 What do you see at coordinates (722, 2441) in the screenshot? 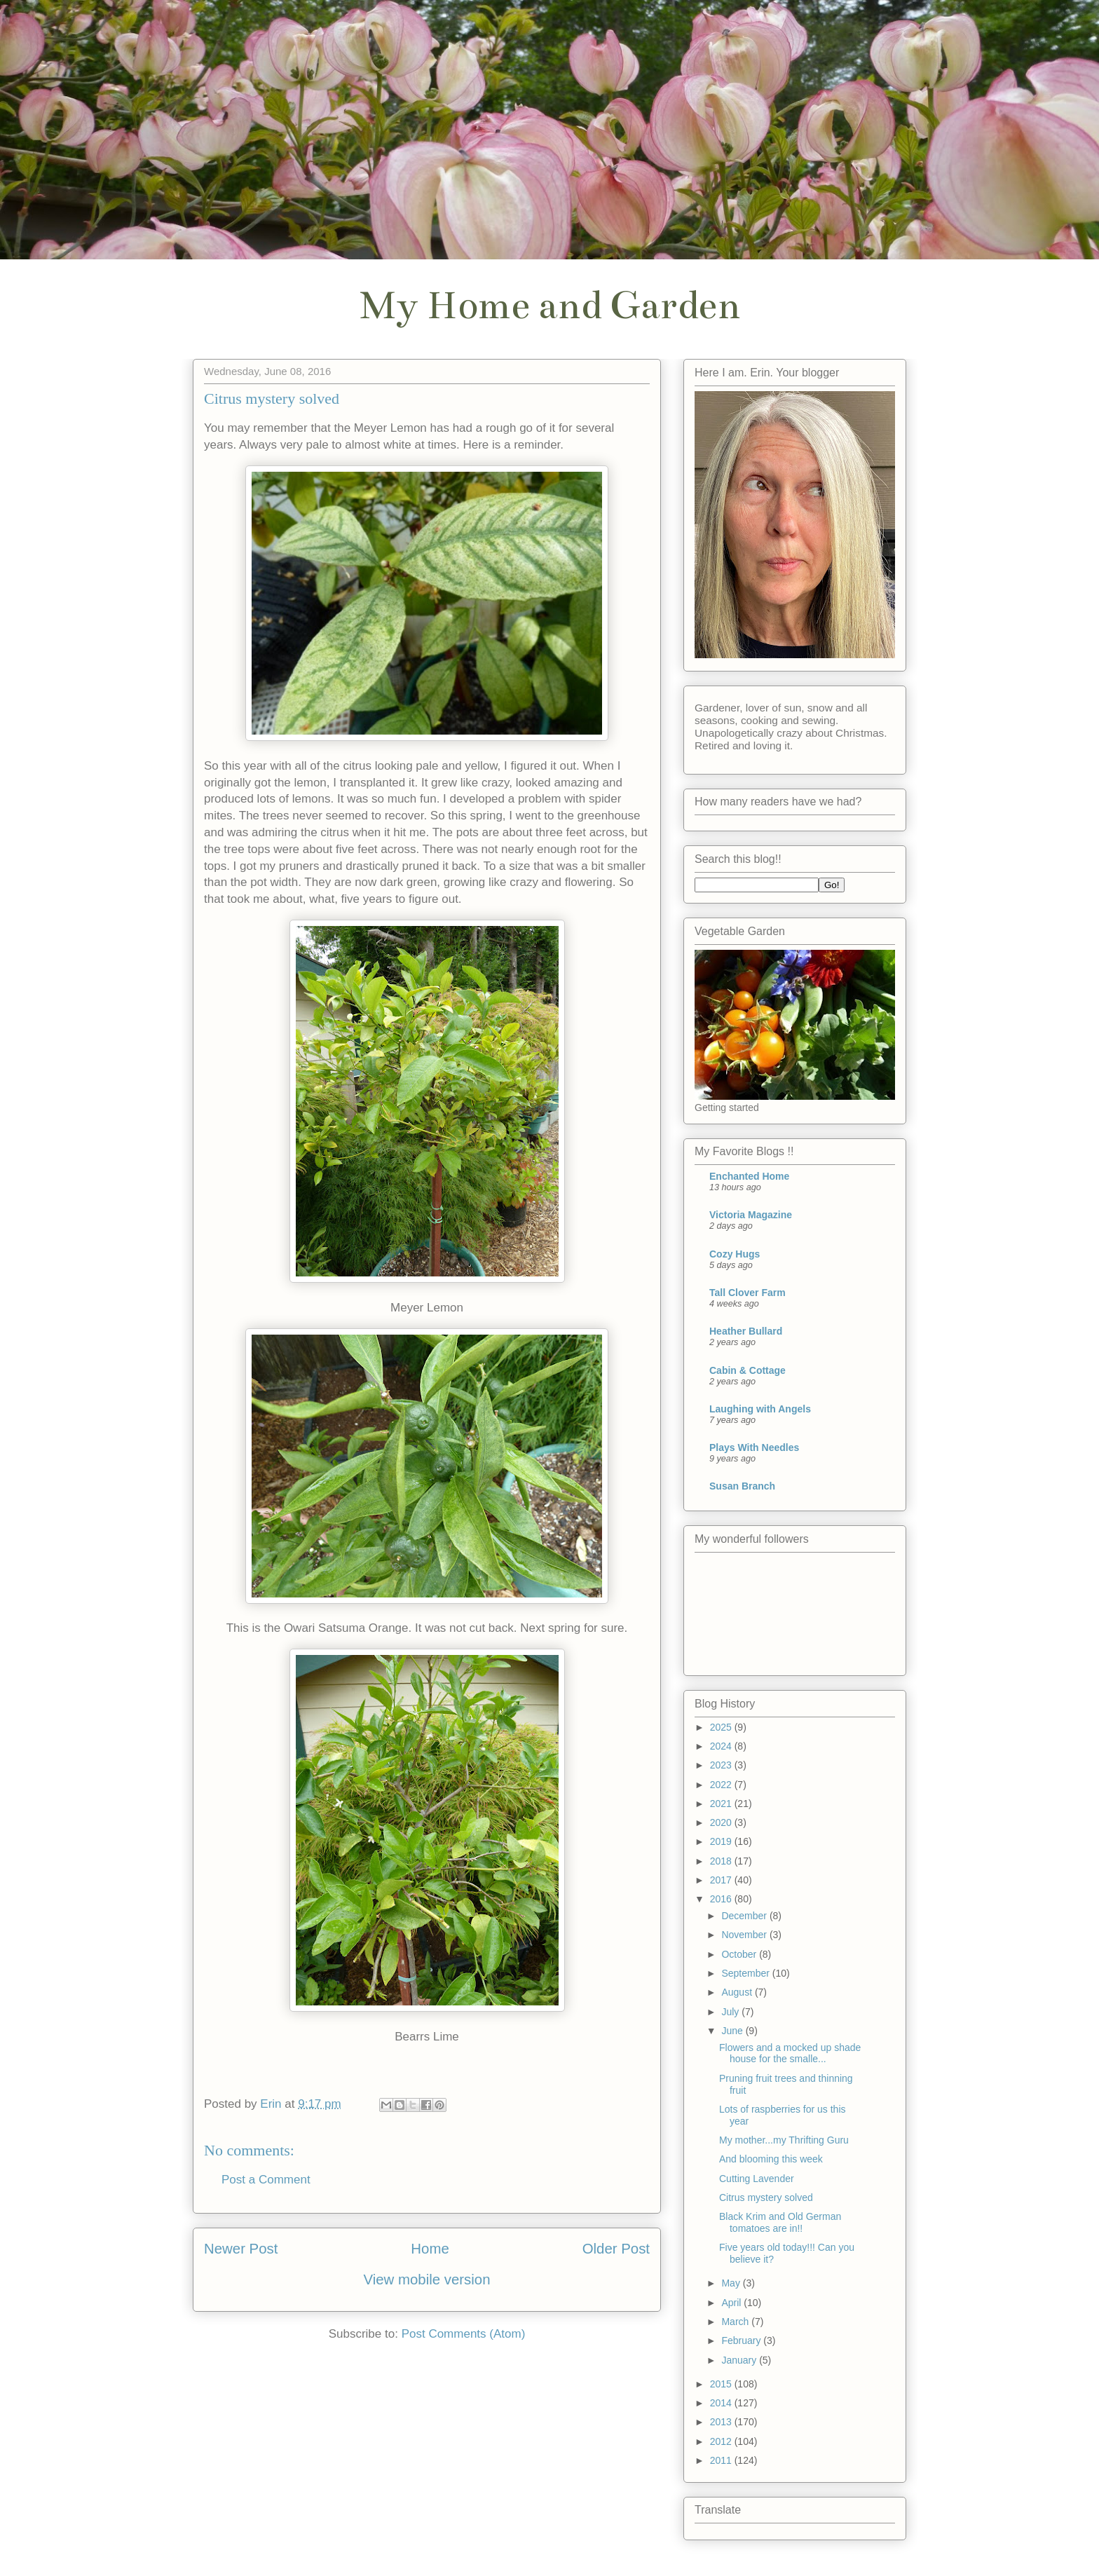
I see `2012` at bounding box center [722, 2441].